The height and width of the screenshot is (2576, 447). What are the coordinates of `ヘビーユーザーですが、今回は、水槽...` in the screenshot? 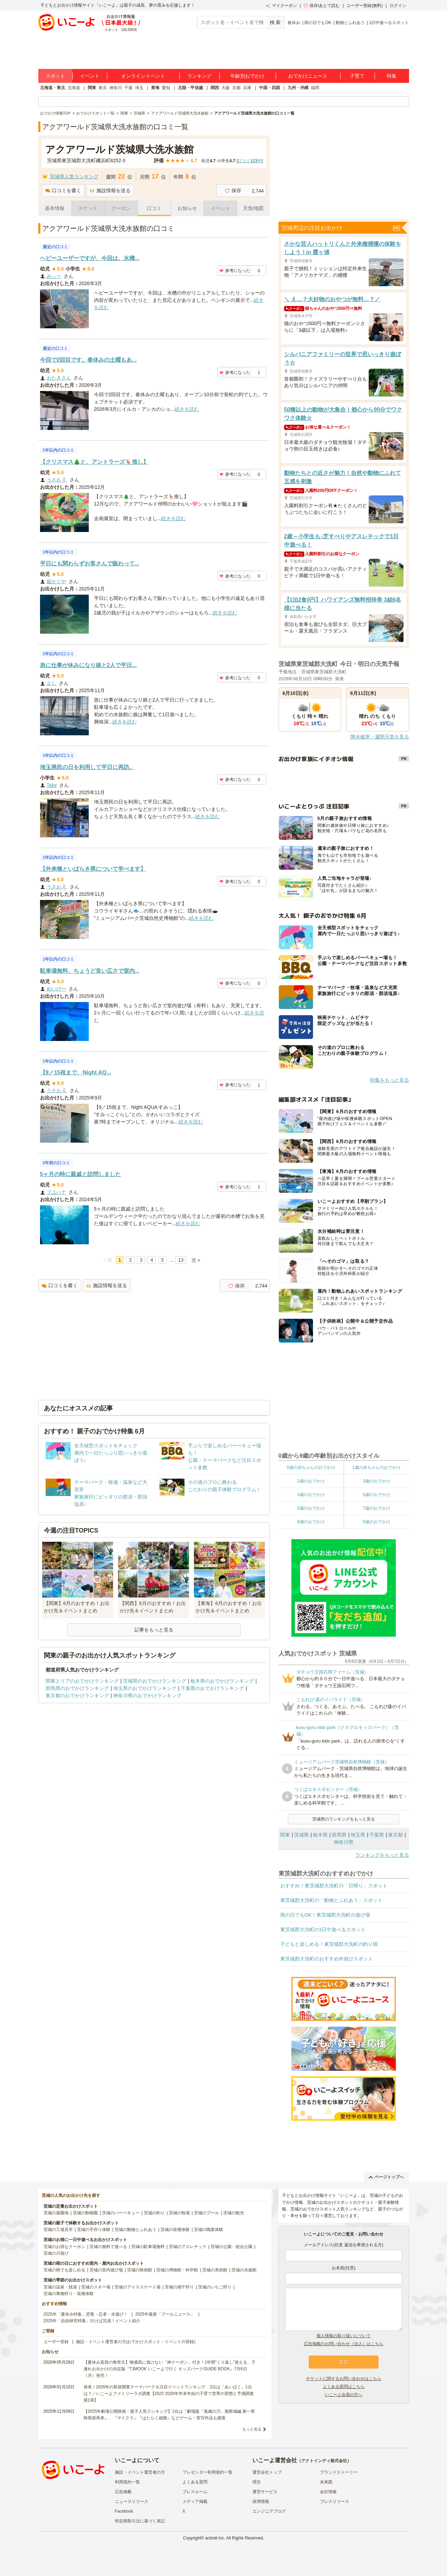 It's located at (89, 258).